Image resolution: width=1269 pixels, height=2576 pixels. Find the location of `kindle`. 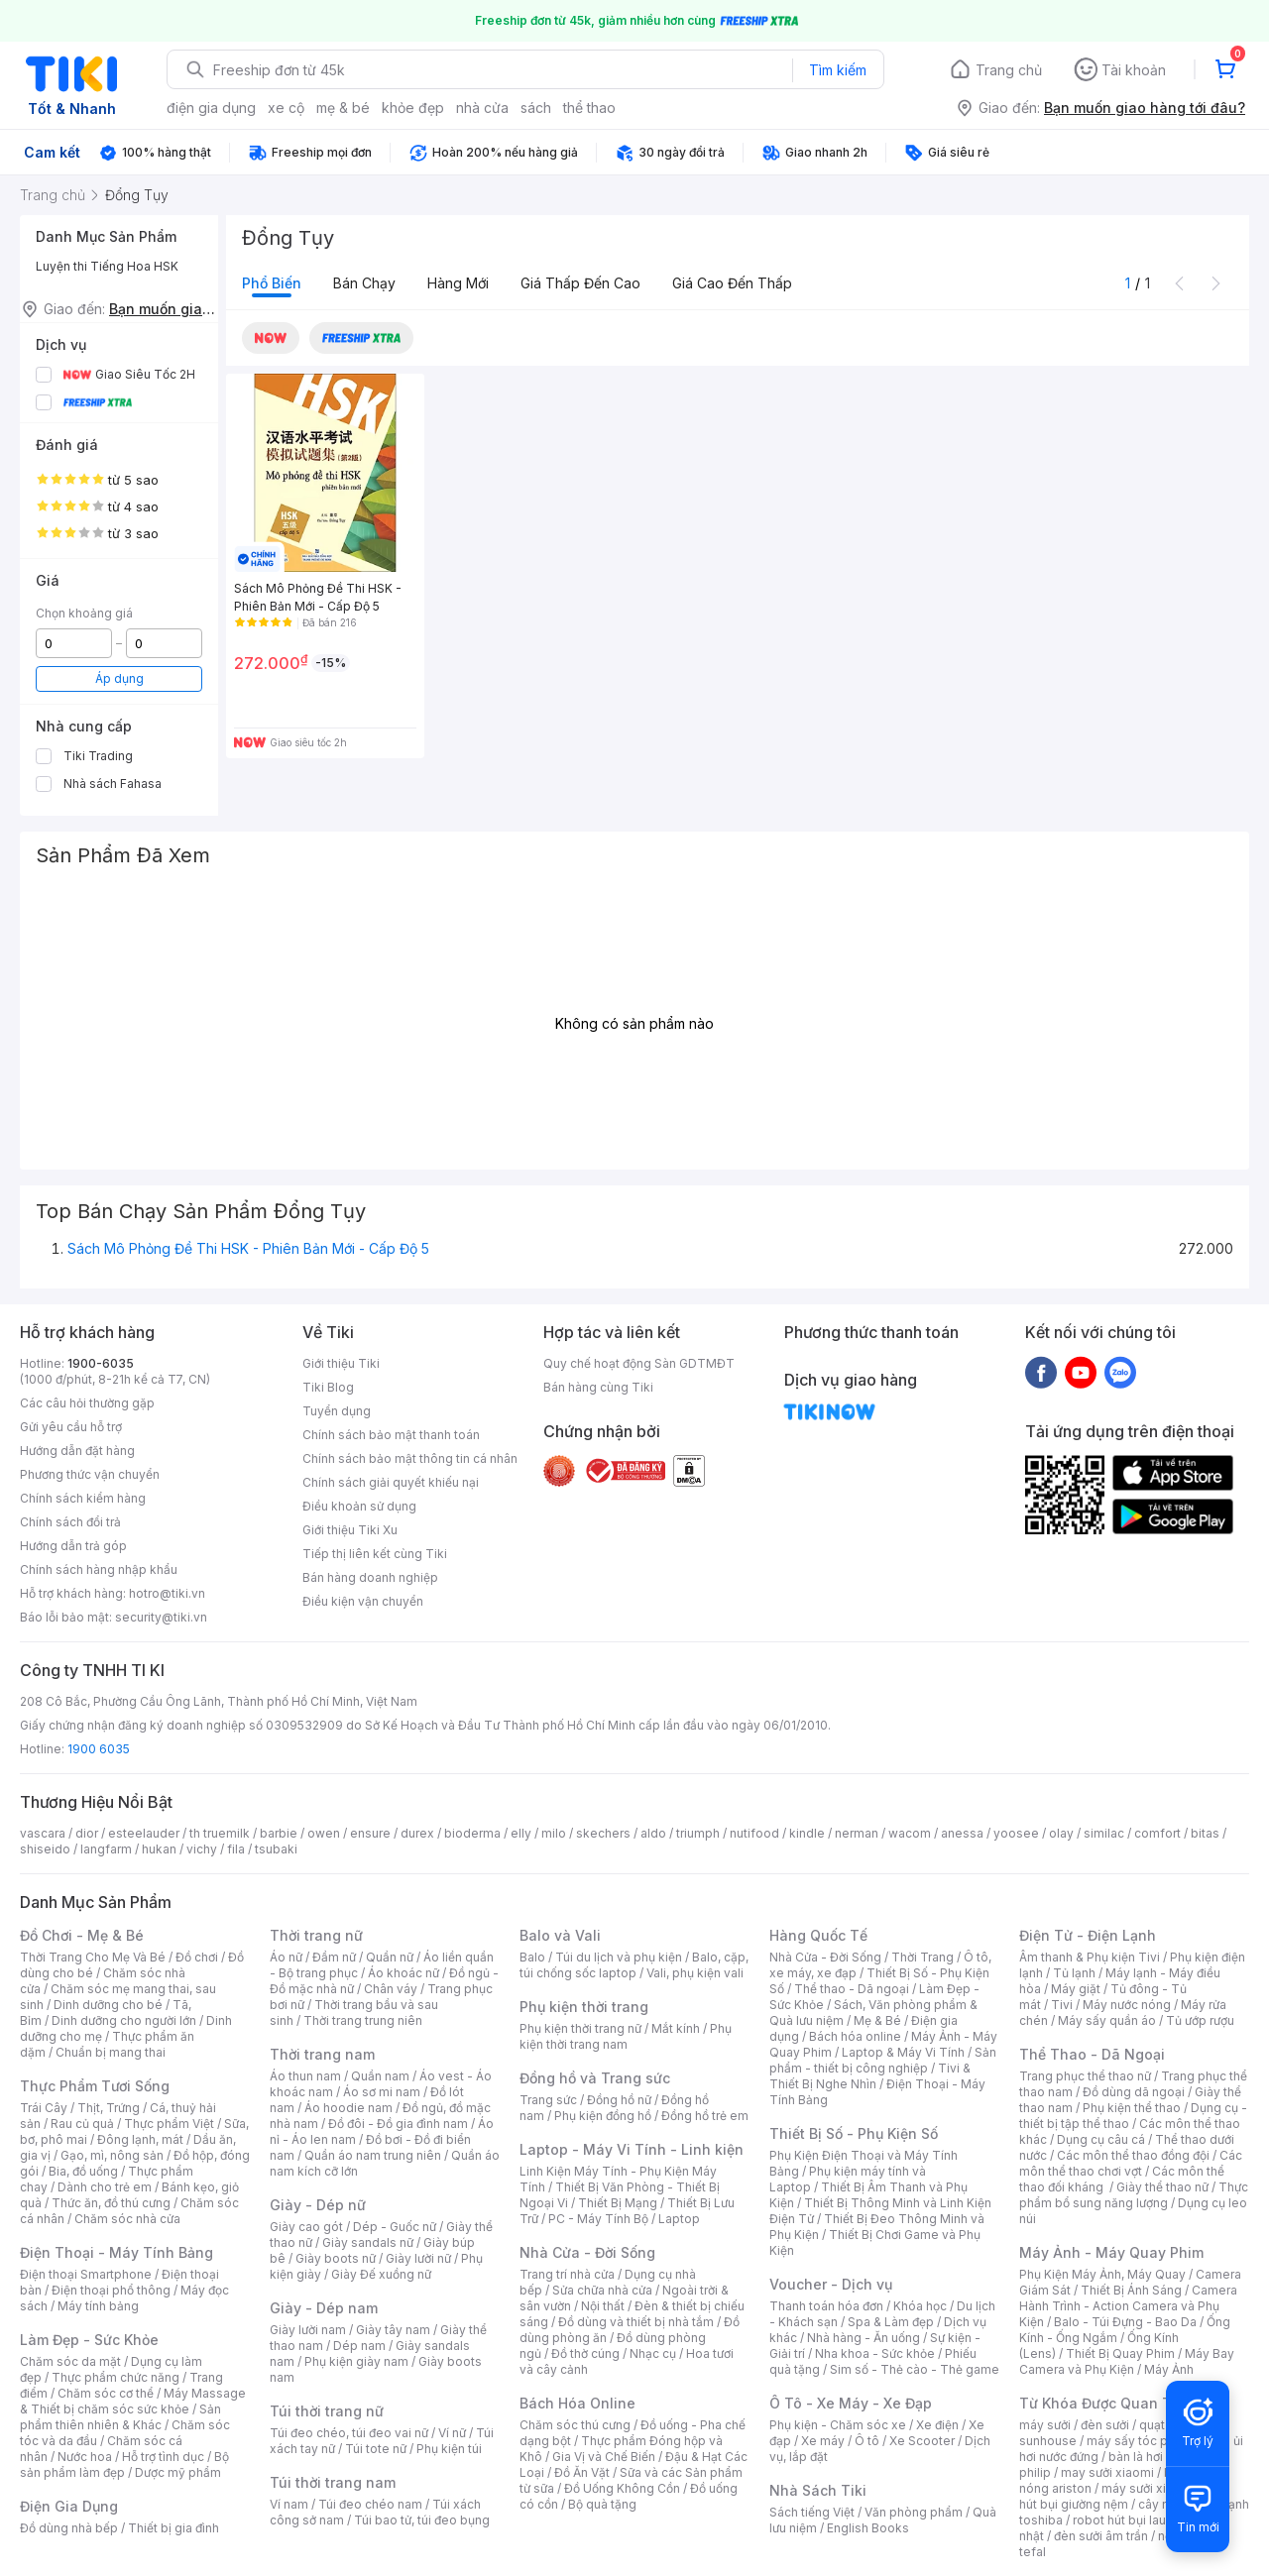

kindle is located at coordinates (807, 1833).